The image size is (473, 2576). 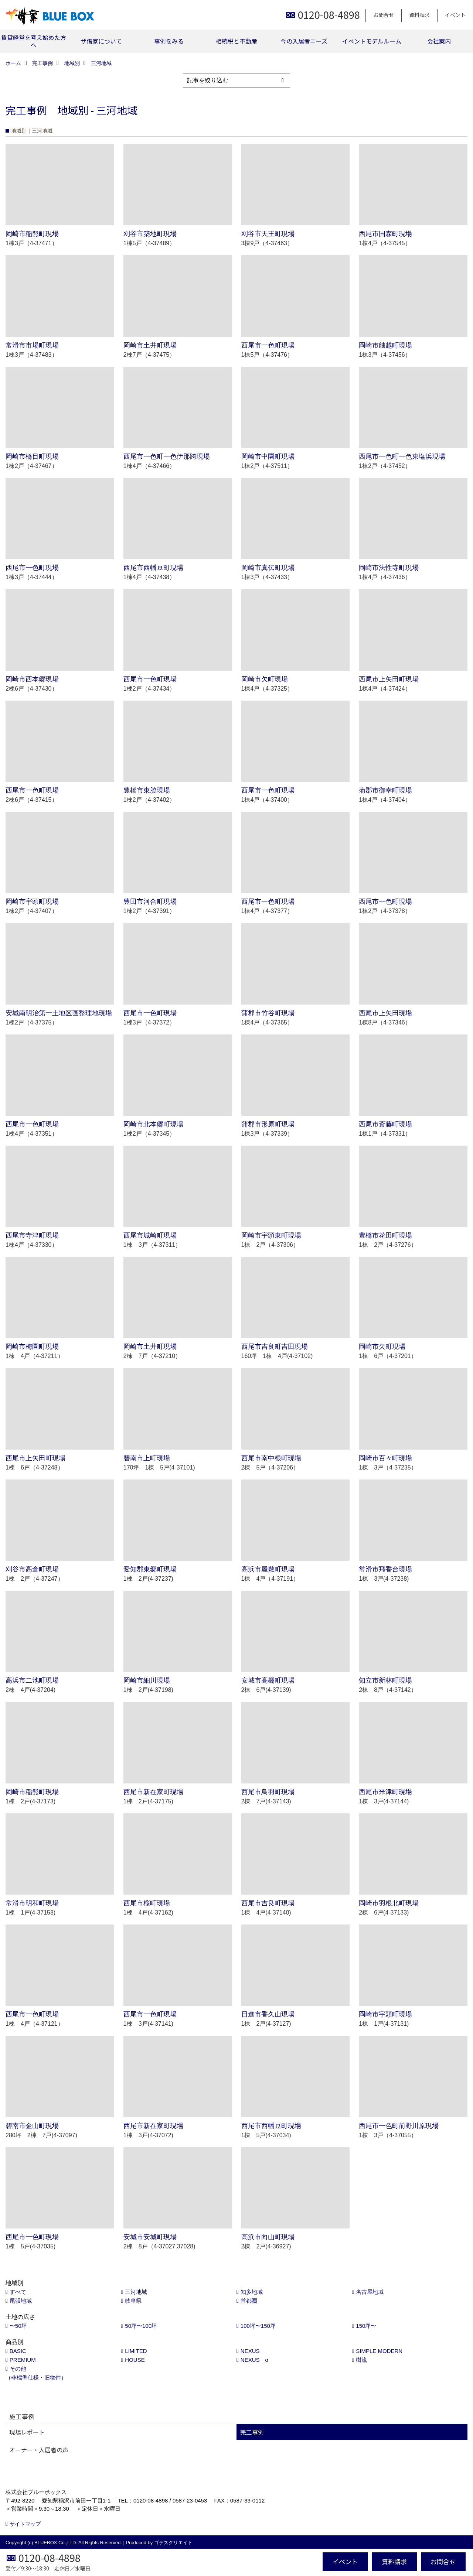 What do you see at coordinates (33, 41) in the screenshot?
I see `賃貸経営を考え始めた方へ` at bounding box center [33, 41].